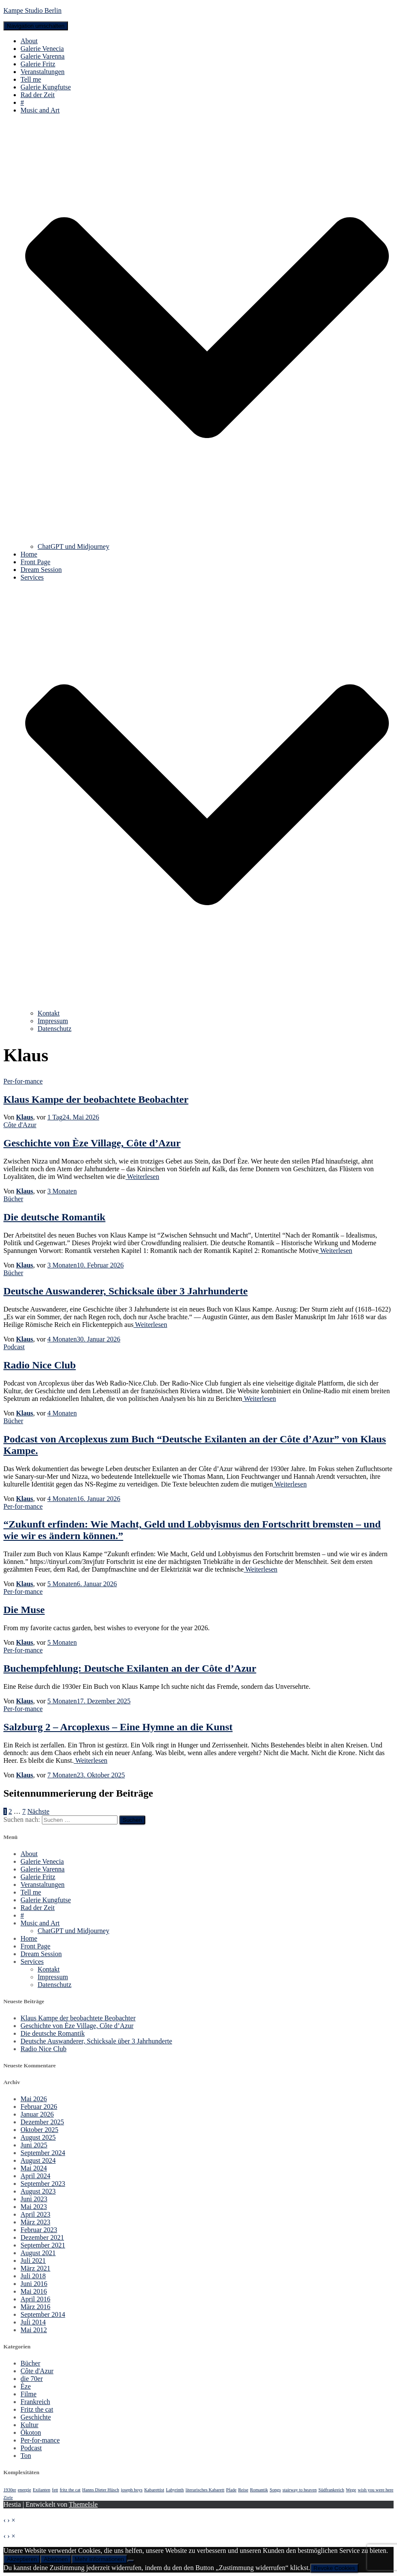 The image size is (397, 2576). Describe the element at coordinates (34, 2291) in the screenshot. I see `Mai 2016` at that location.